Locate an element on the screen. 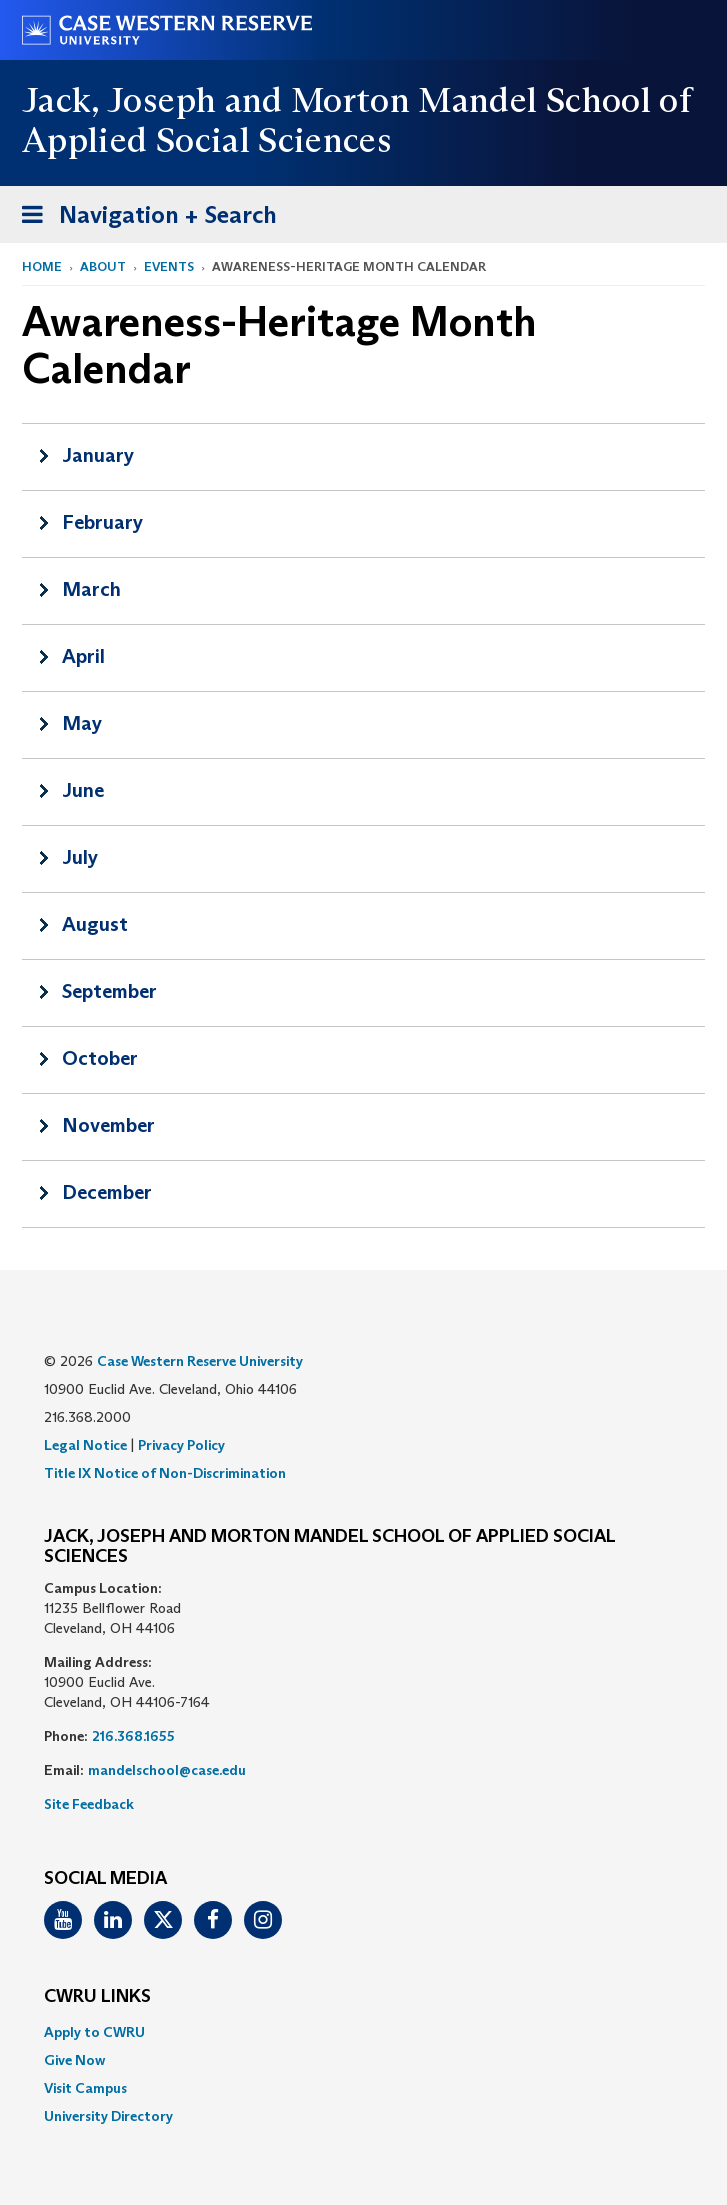 The height and width of the screenshot is (2205, 727). June is located at coordinates (83, 790).